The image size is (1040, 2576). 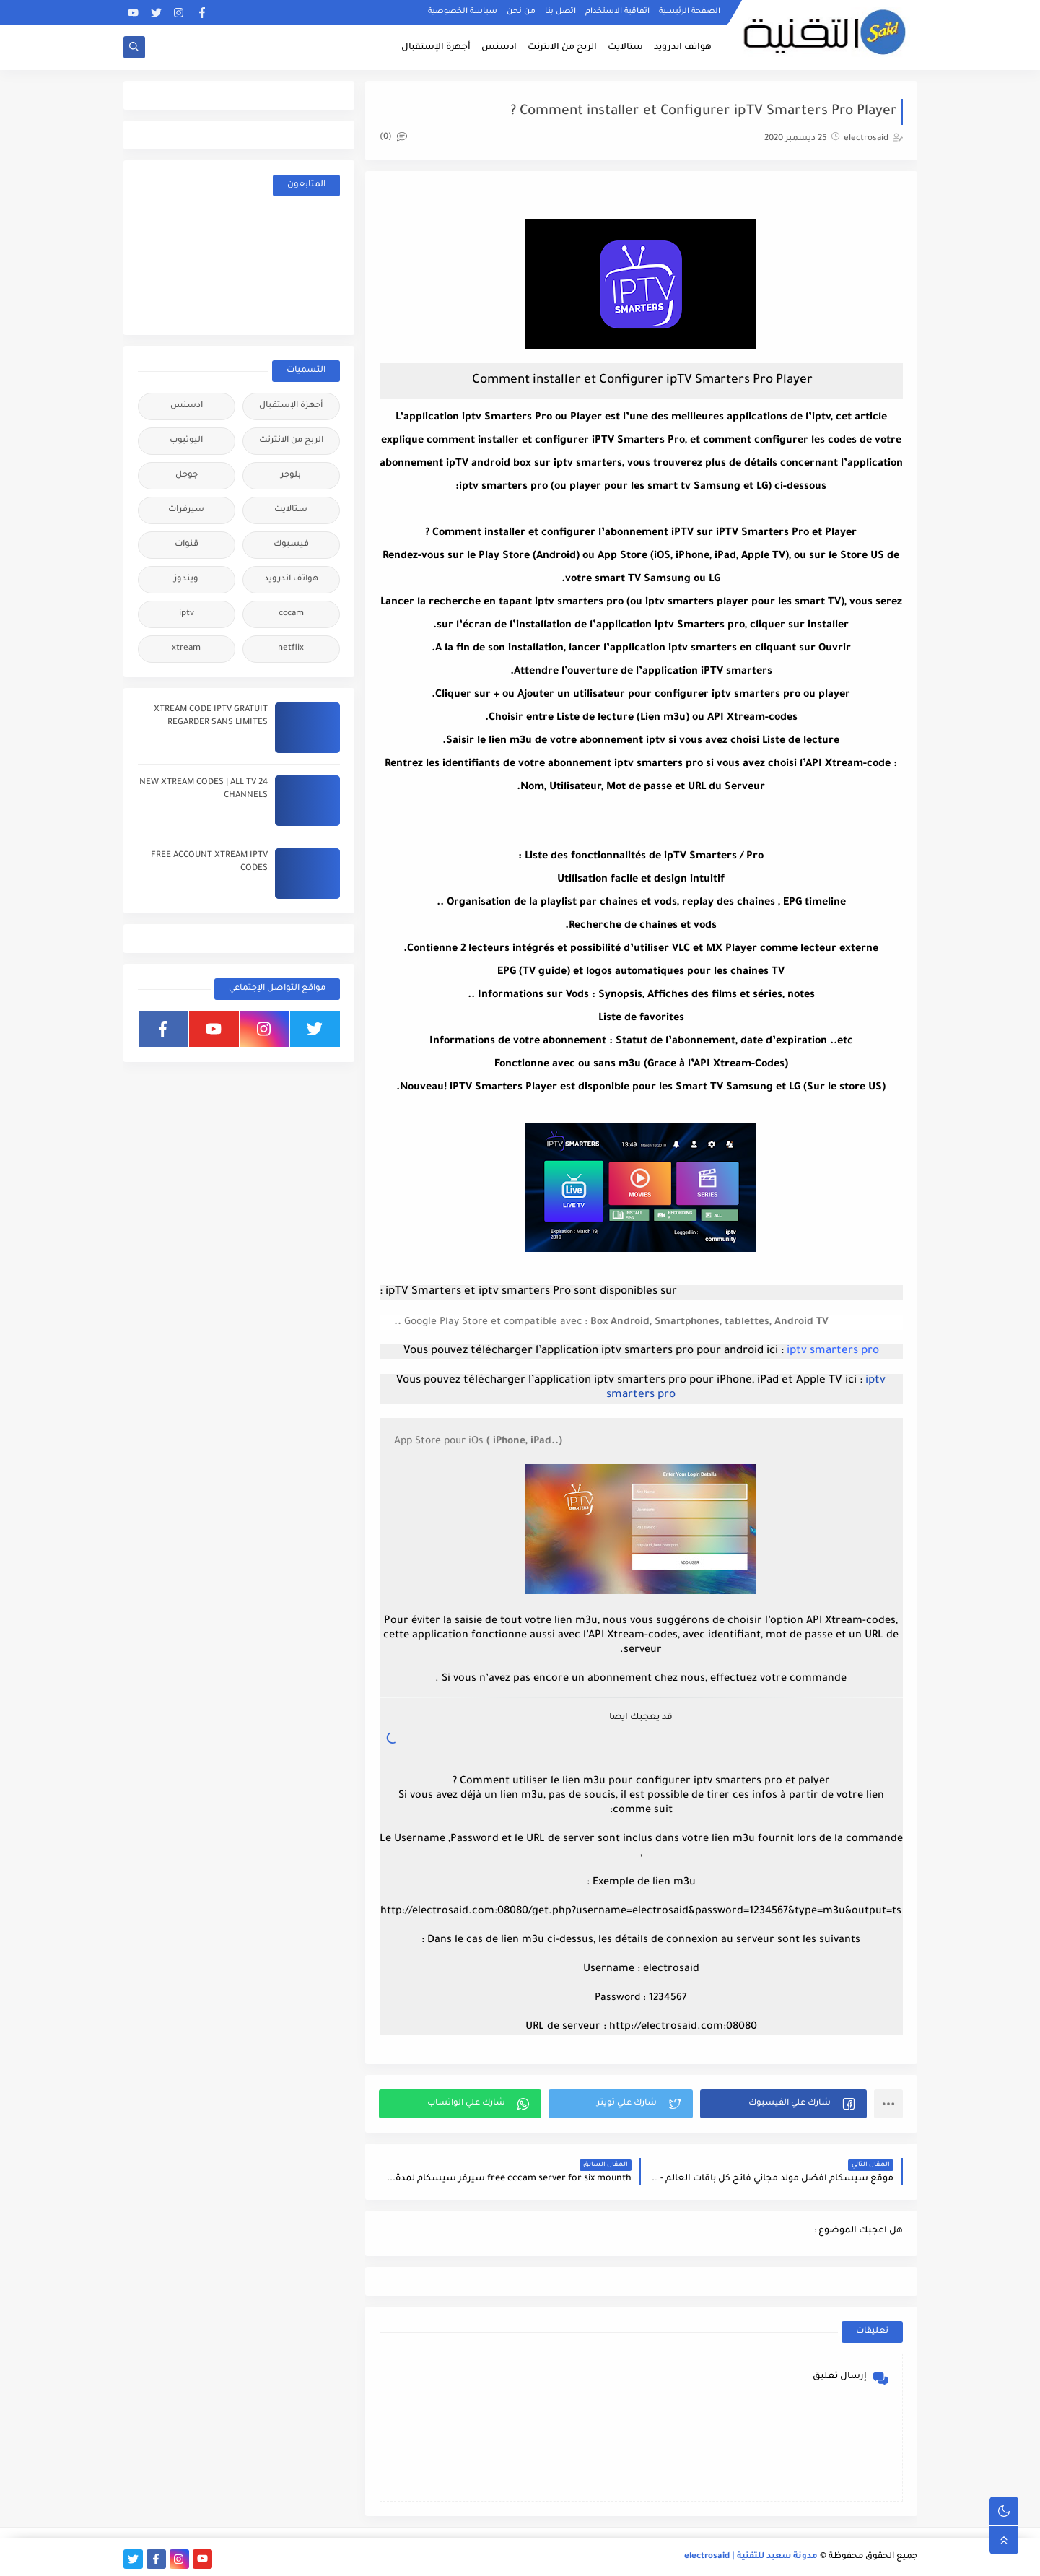 I want to click on بلوجر, so click(x=291, y=475).